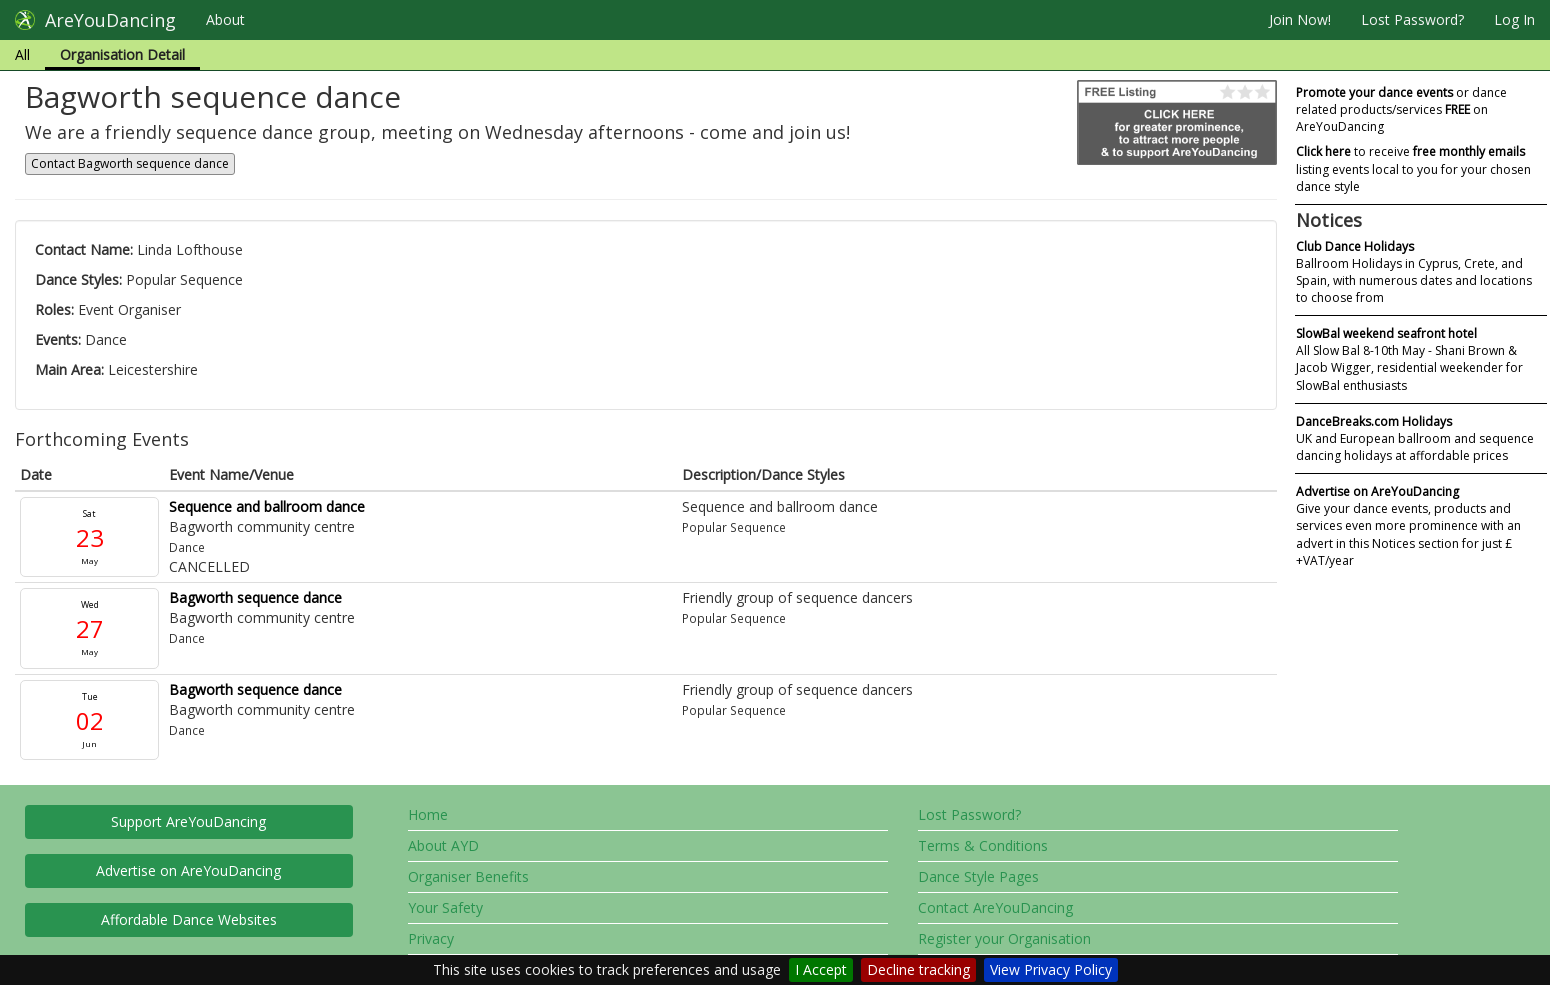 This screenshot has height=985, width=1550. I want to click on Advertise on AreYouDancing, so click(188, 870).